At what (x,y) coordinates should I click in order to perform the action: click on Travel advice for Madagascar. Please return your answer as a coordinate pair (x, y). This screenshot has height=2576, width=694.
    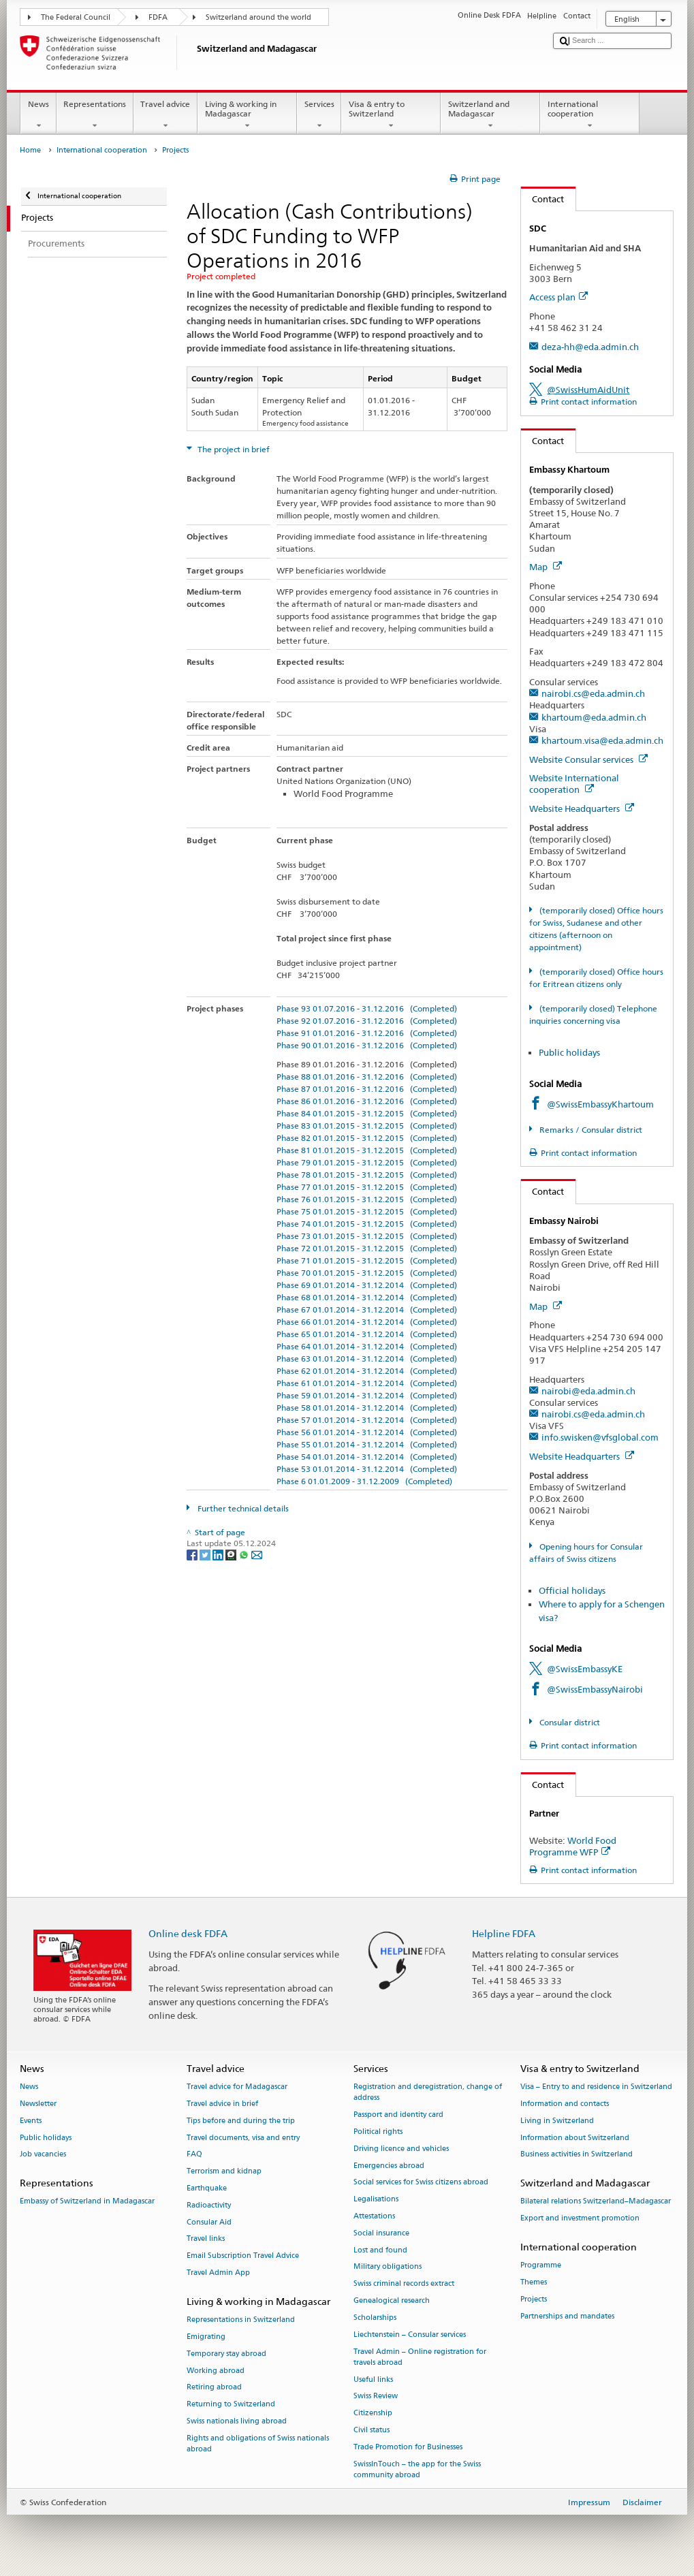
    Looking at the image, I should click on (237, 2087).